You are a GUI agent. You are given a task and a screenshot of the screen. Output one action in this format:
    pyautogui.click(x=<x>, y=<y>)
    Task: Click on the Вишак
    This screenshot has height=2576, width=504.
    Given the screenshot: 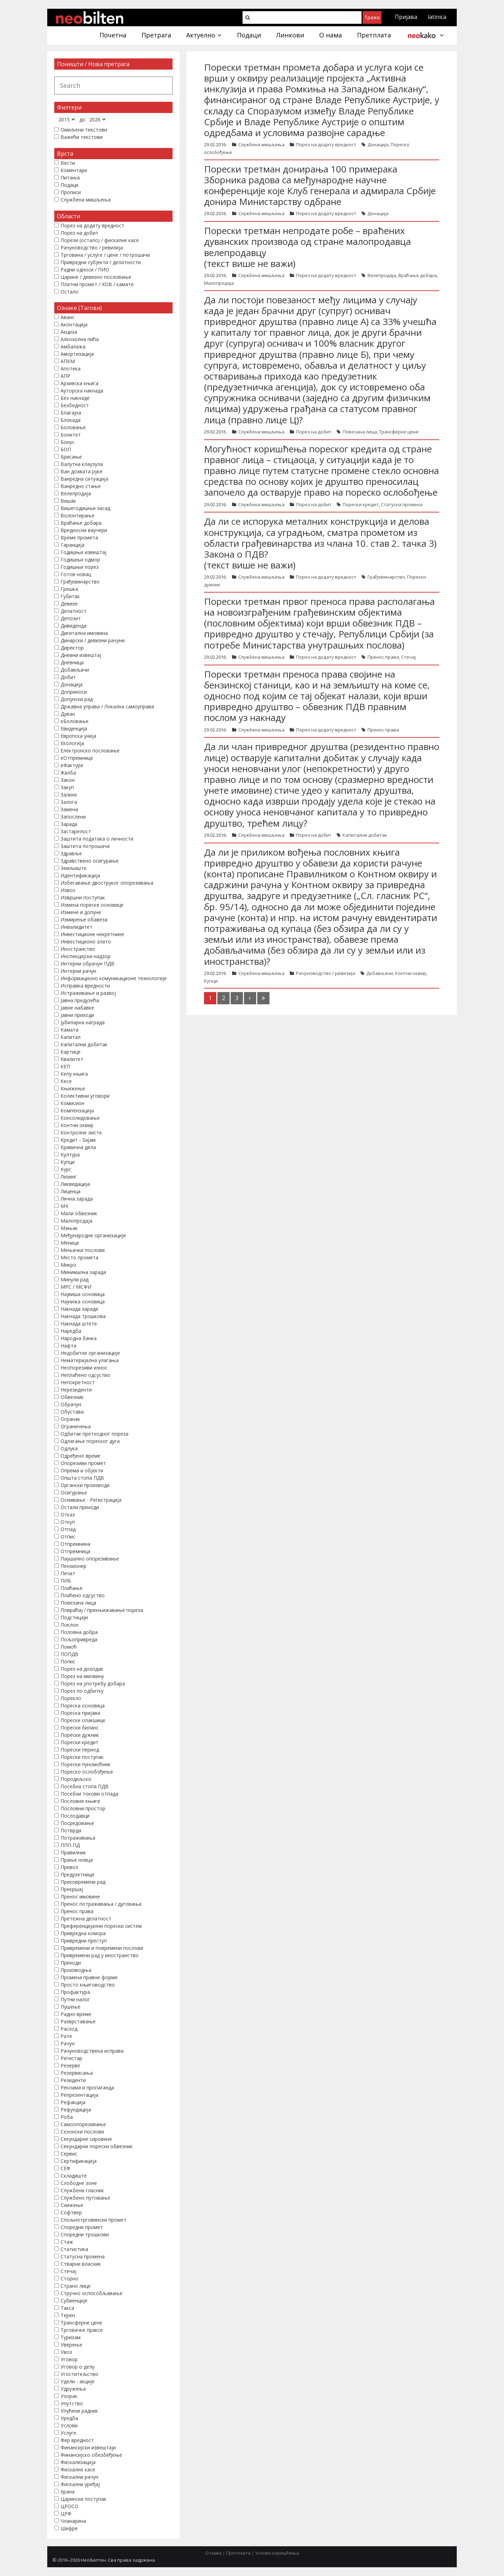 What is the action you would take?
    pyautogui.click(x=68, y=500)
    